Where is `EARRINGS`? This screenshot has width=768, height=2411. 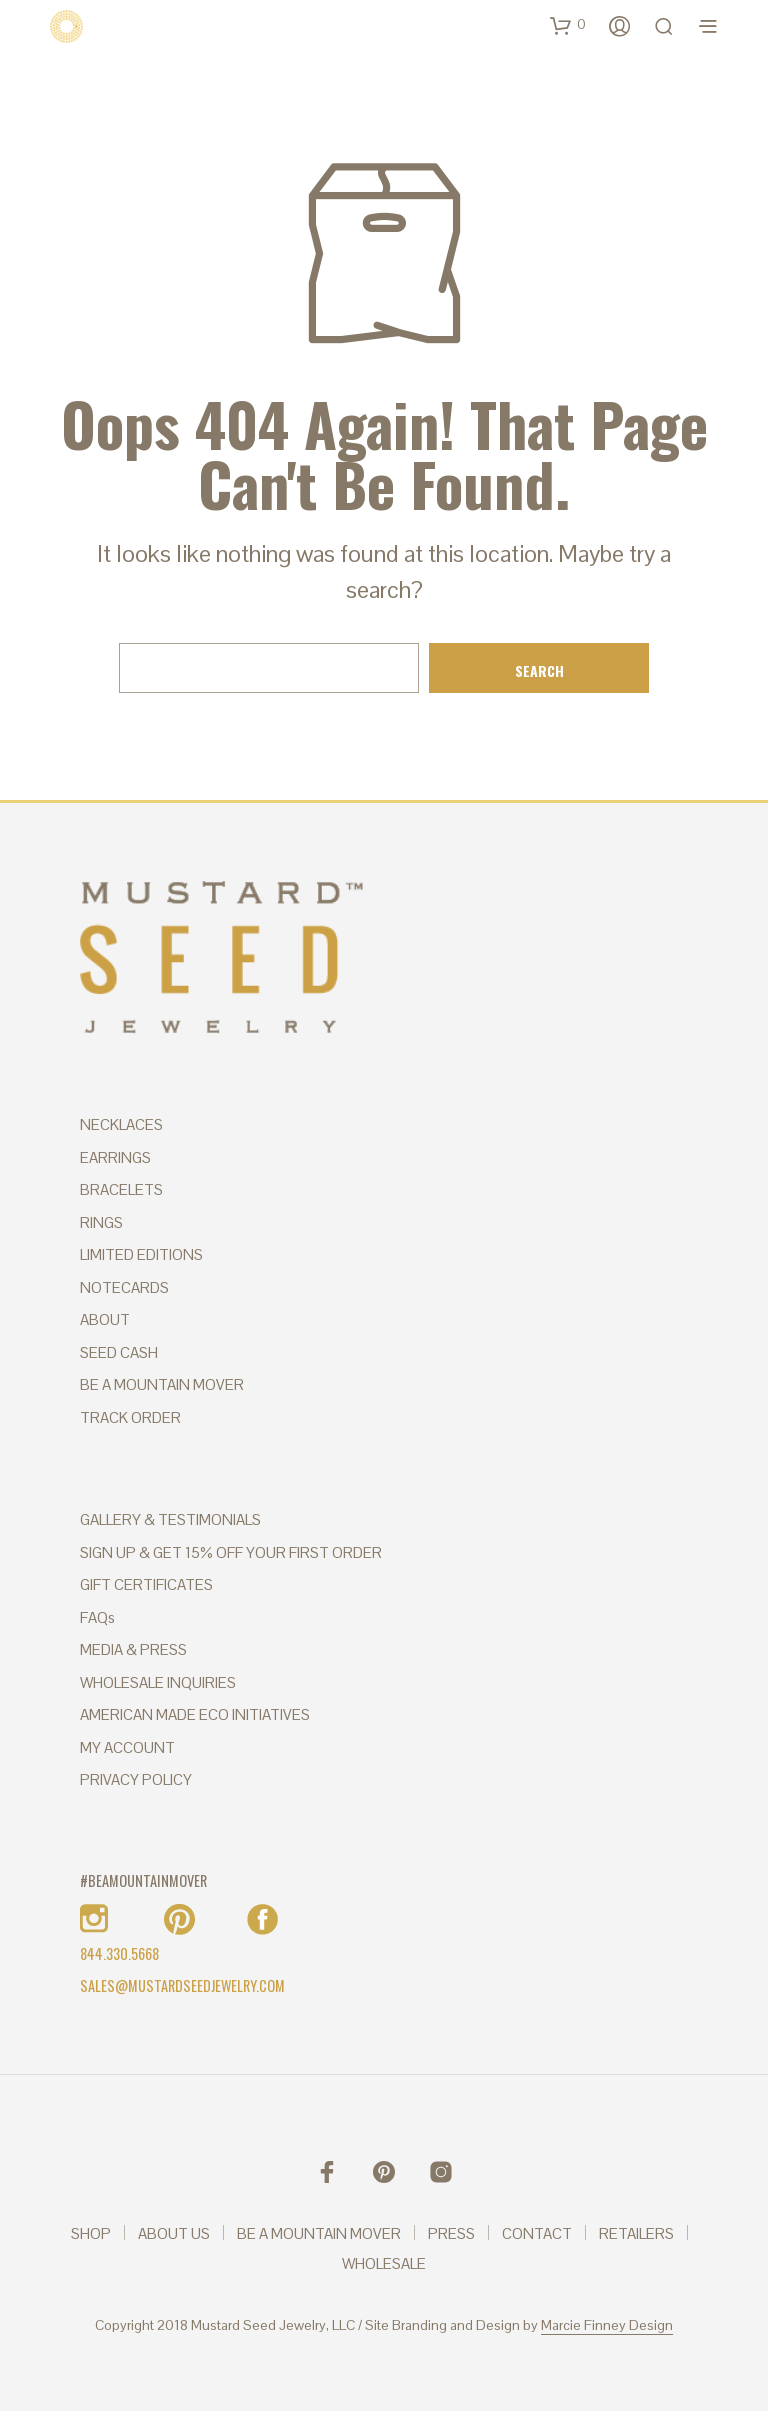
EARRINGS is located at coordinates (115, 1157).